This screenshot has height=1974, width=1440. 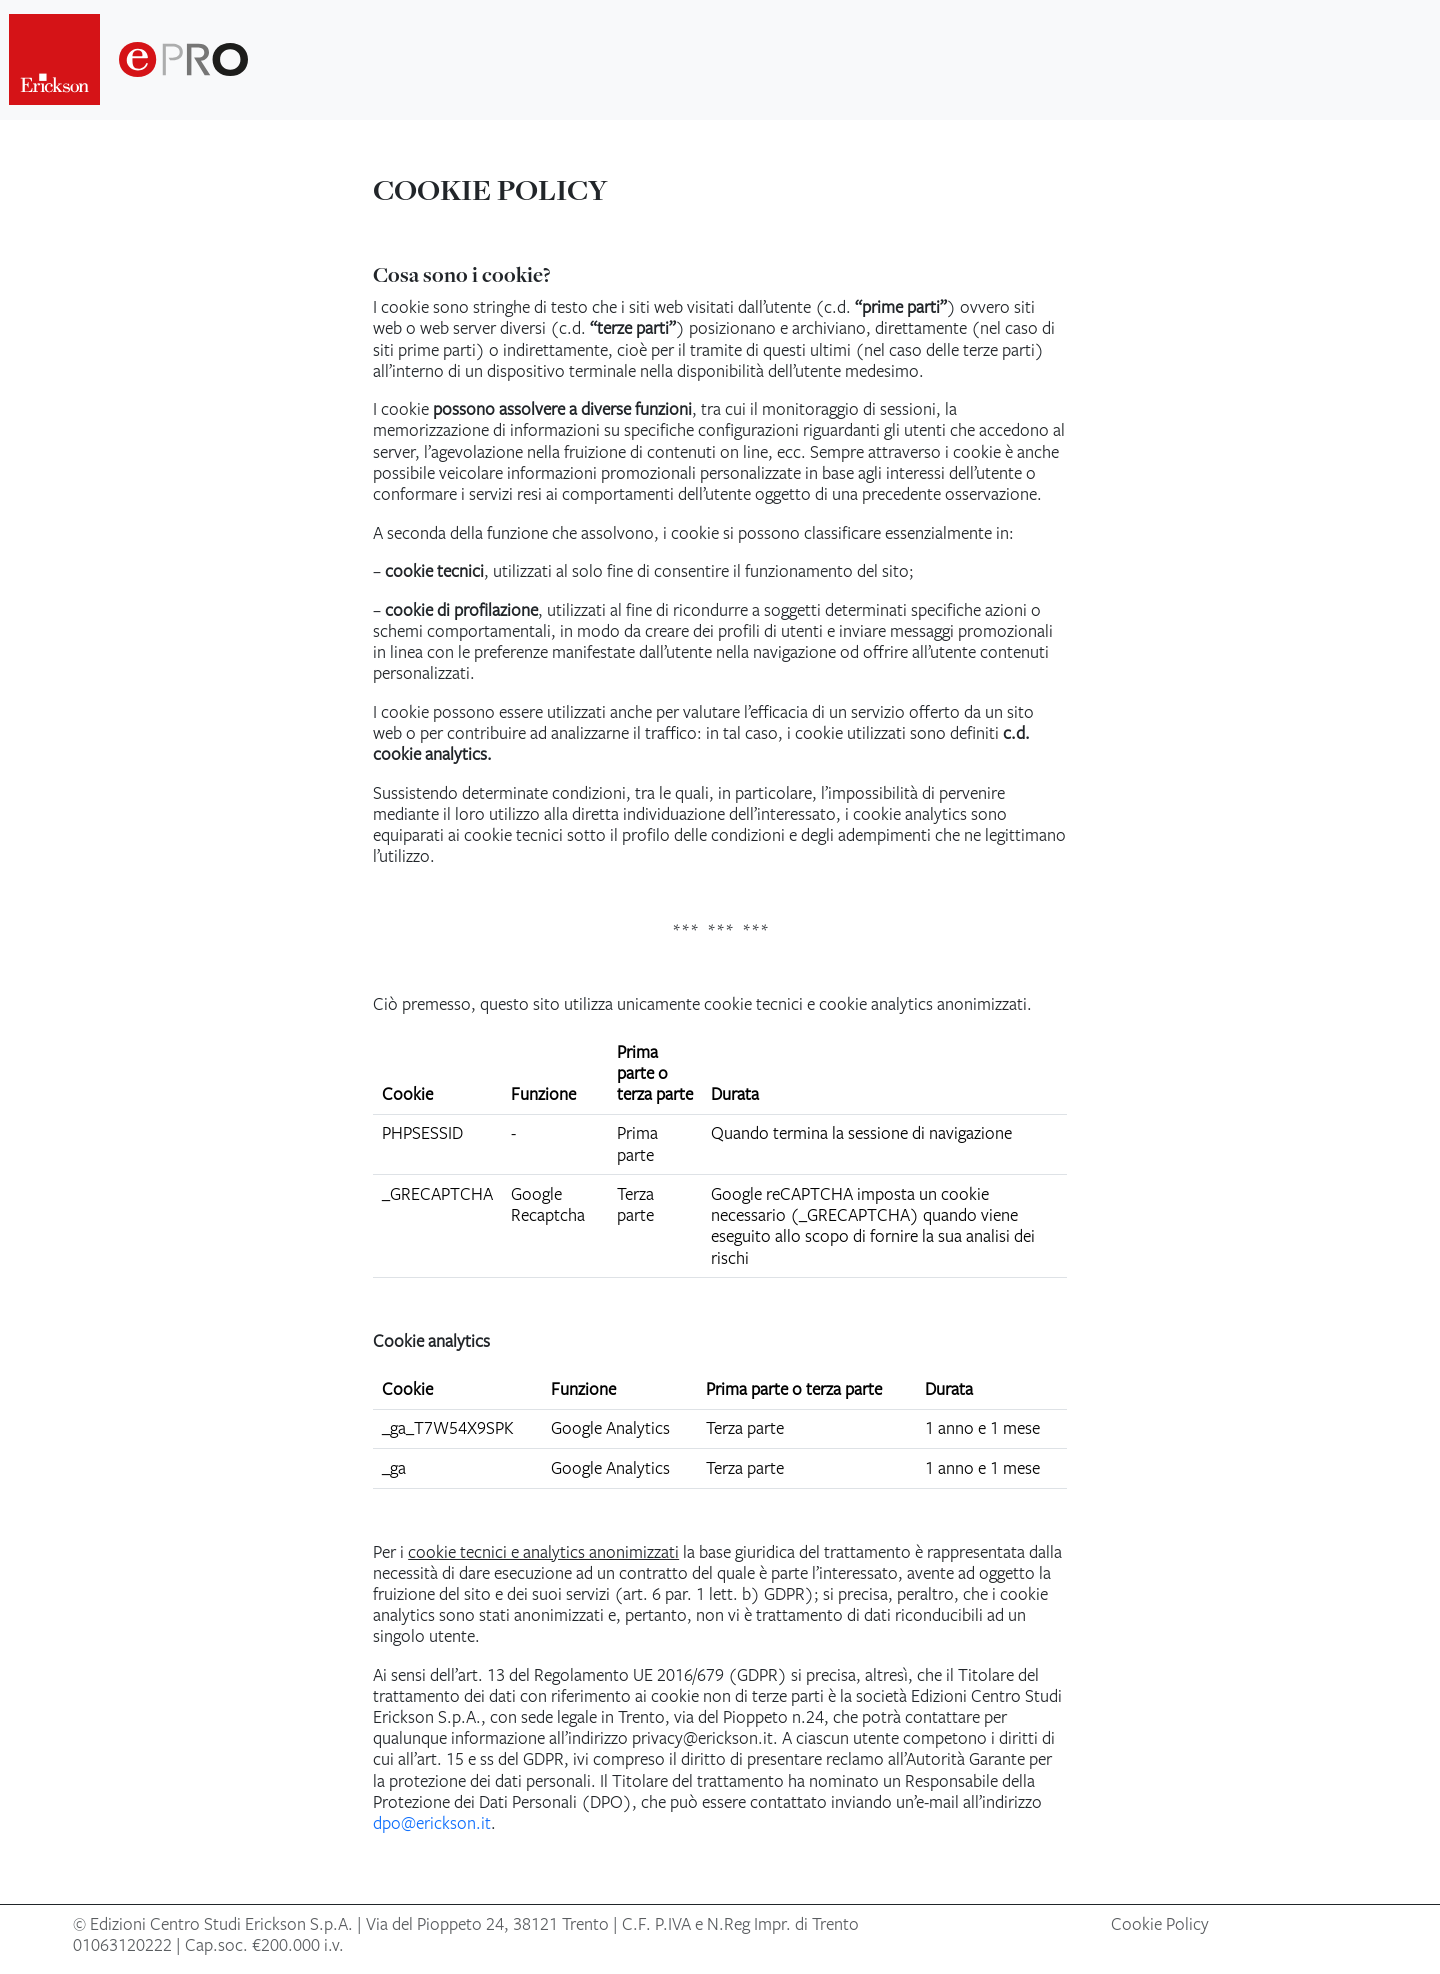 What do you see at coordinates (432, 1823) in the screenshot?
I see `dpo@erickson.it [Invia email a dpo@erickson.it]` at bounding box center [432, 1823].